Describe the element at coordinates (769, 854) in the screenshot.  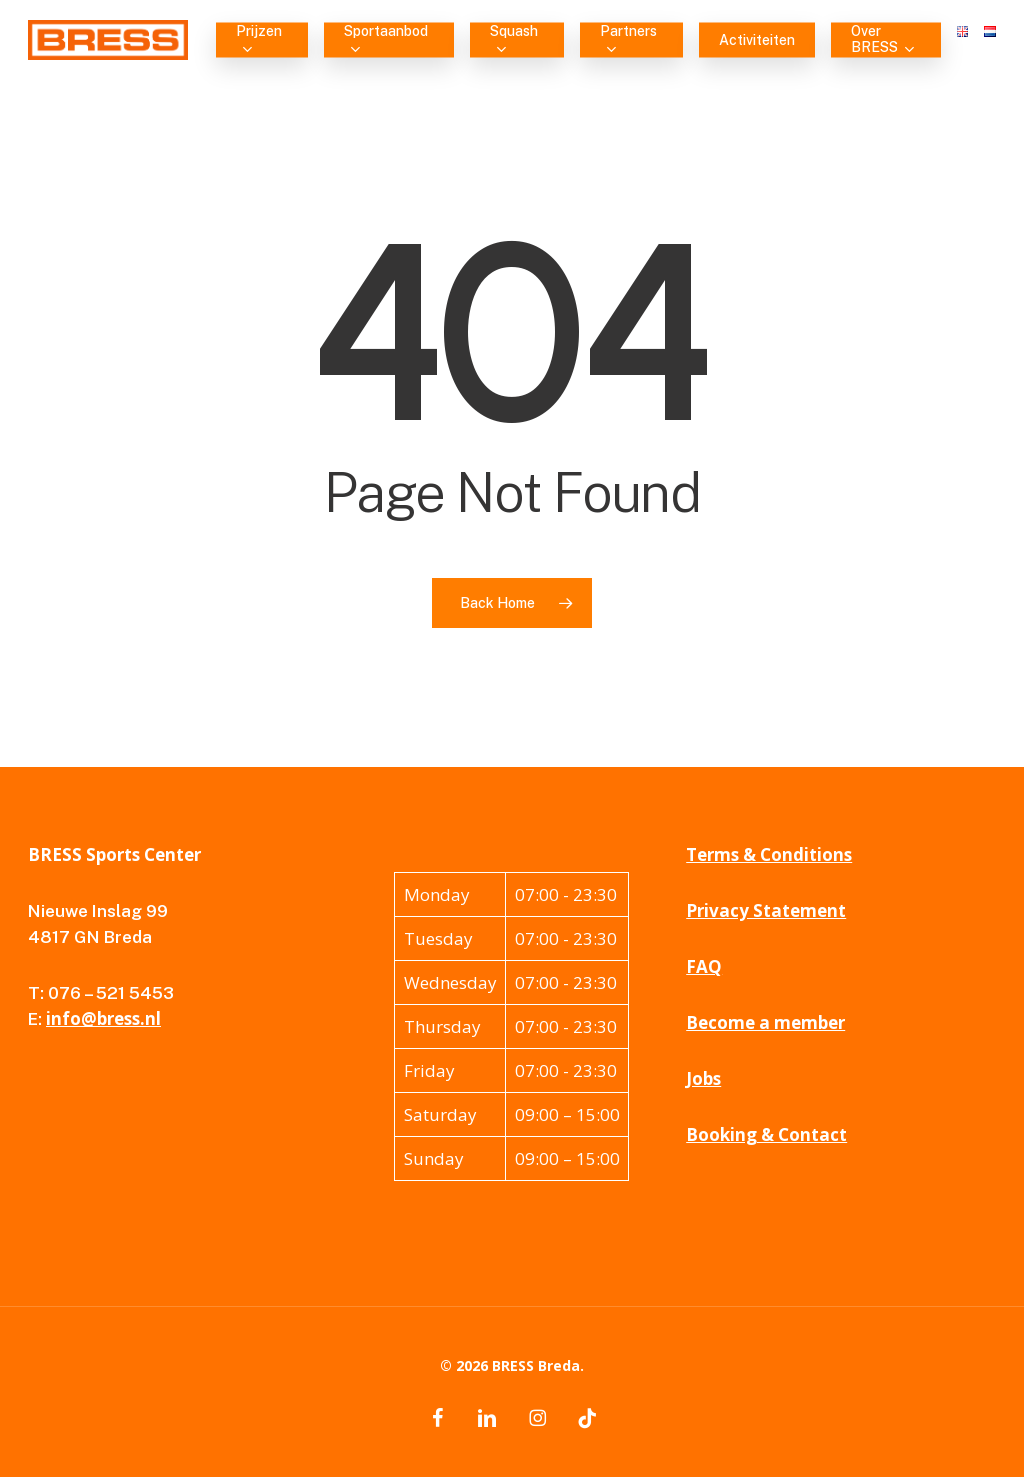
I see `Terms & Conditions` at that location.